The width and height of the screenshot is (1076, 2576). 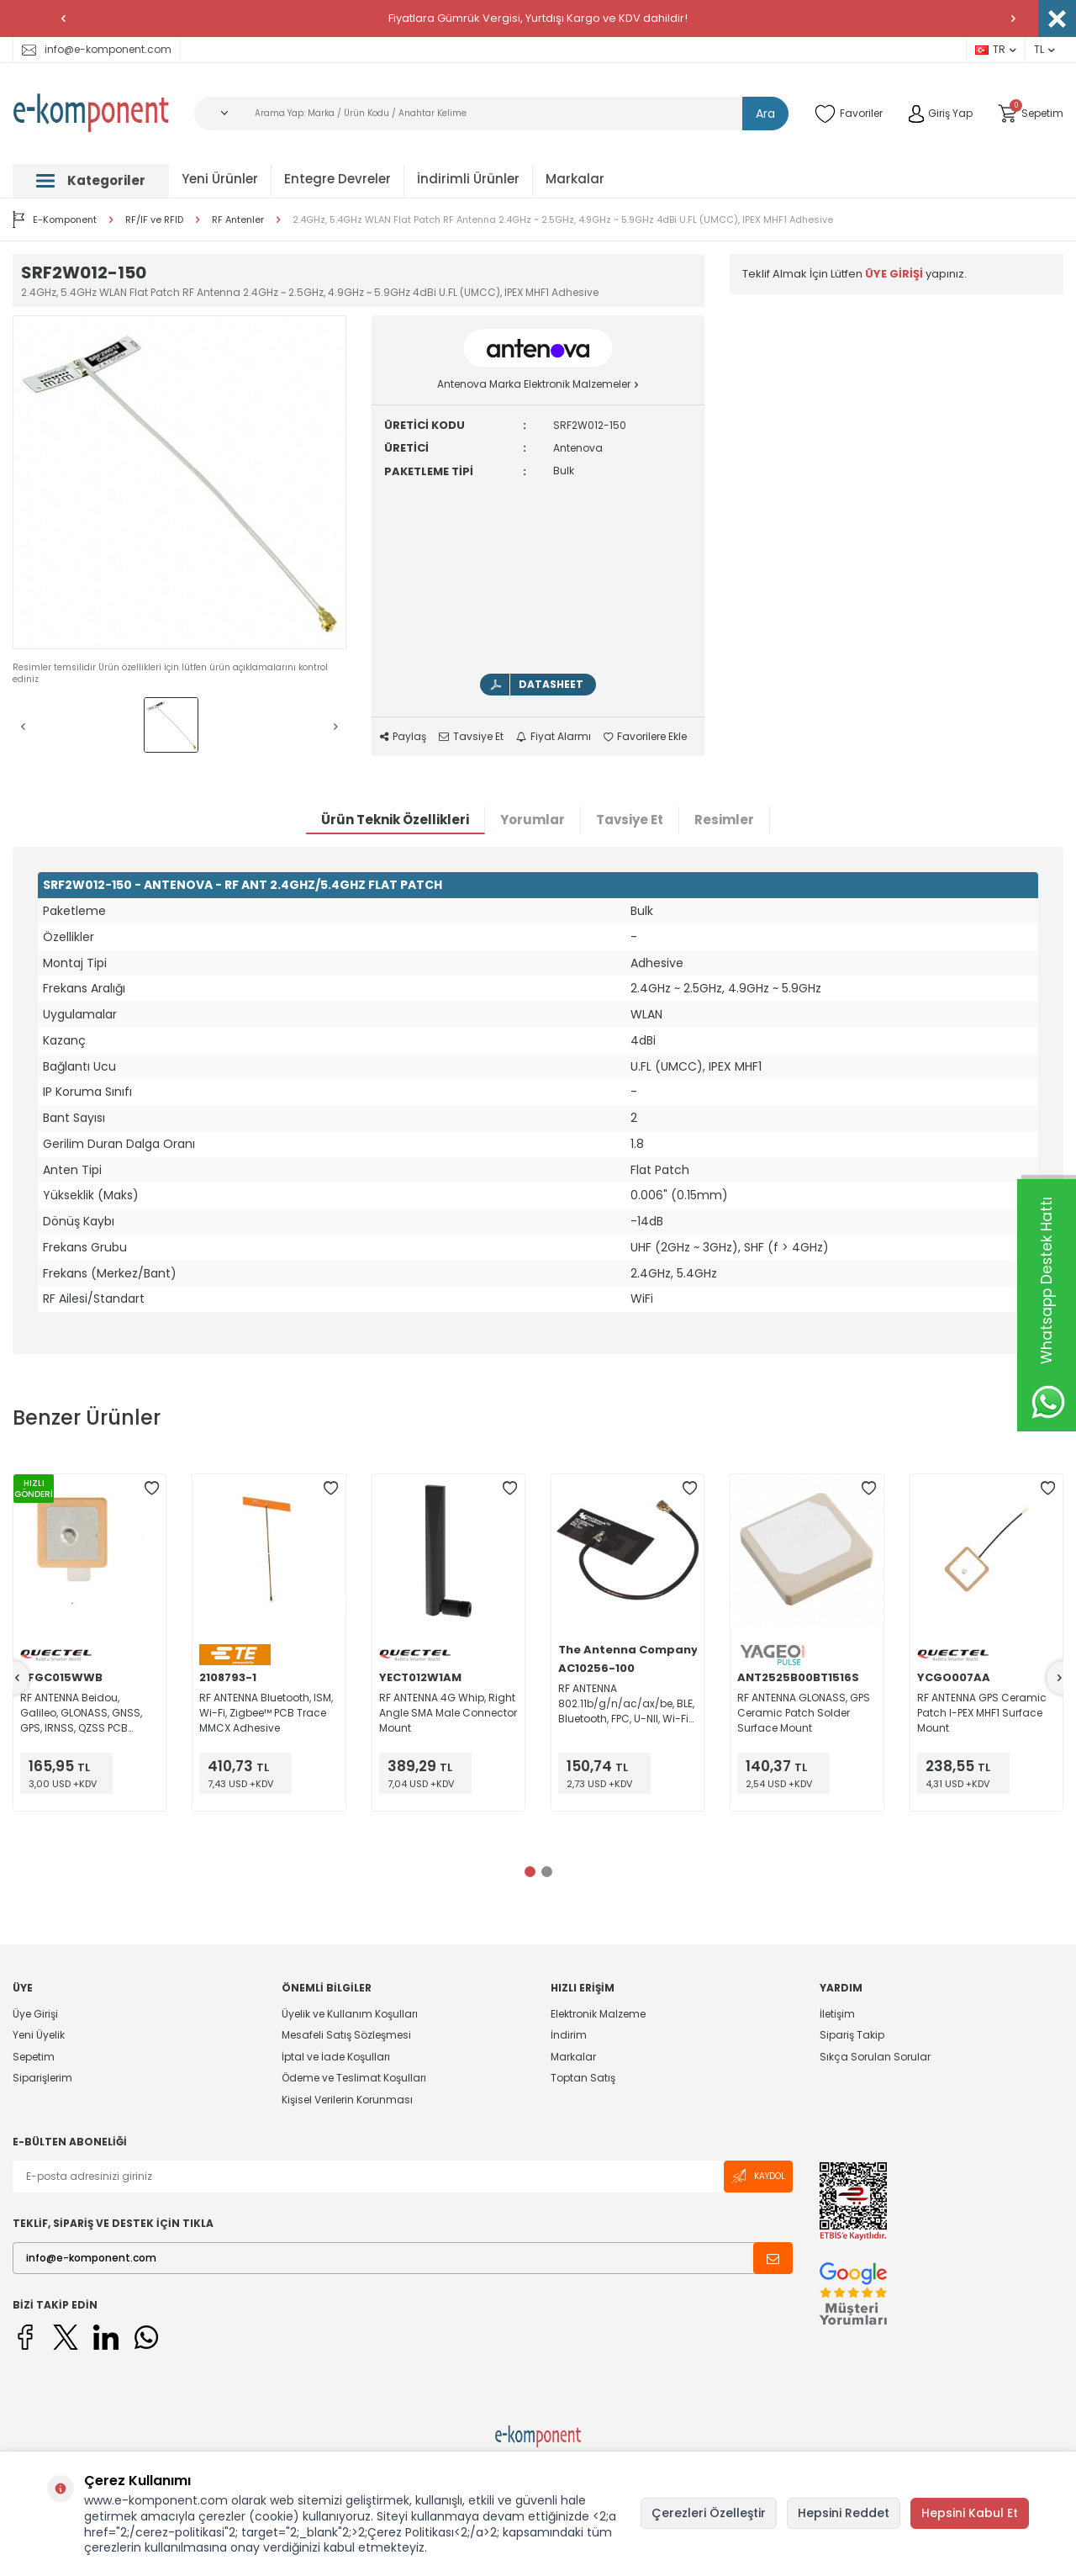 I want to click on 2.4GHz, 5.4GHz WLAN Flat Patch RF Antenna 2.4GHz ~ 2.5GHz, 4.9GHz ~ 5.9GHz 4dBi U.FL (UMCC), IPEX MHF1 Adhesive, so click(x=563, y=220).